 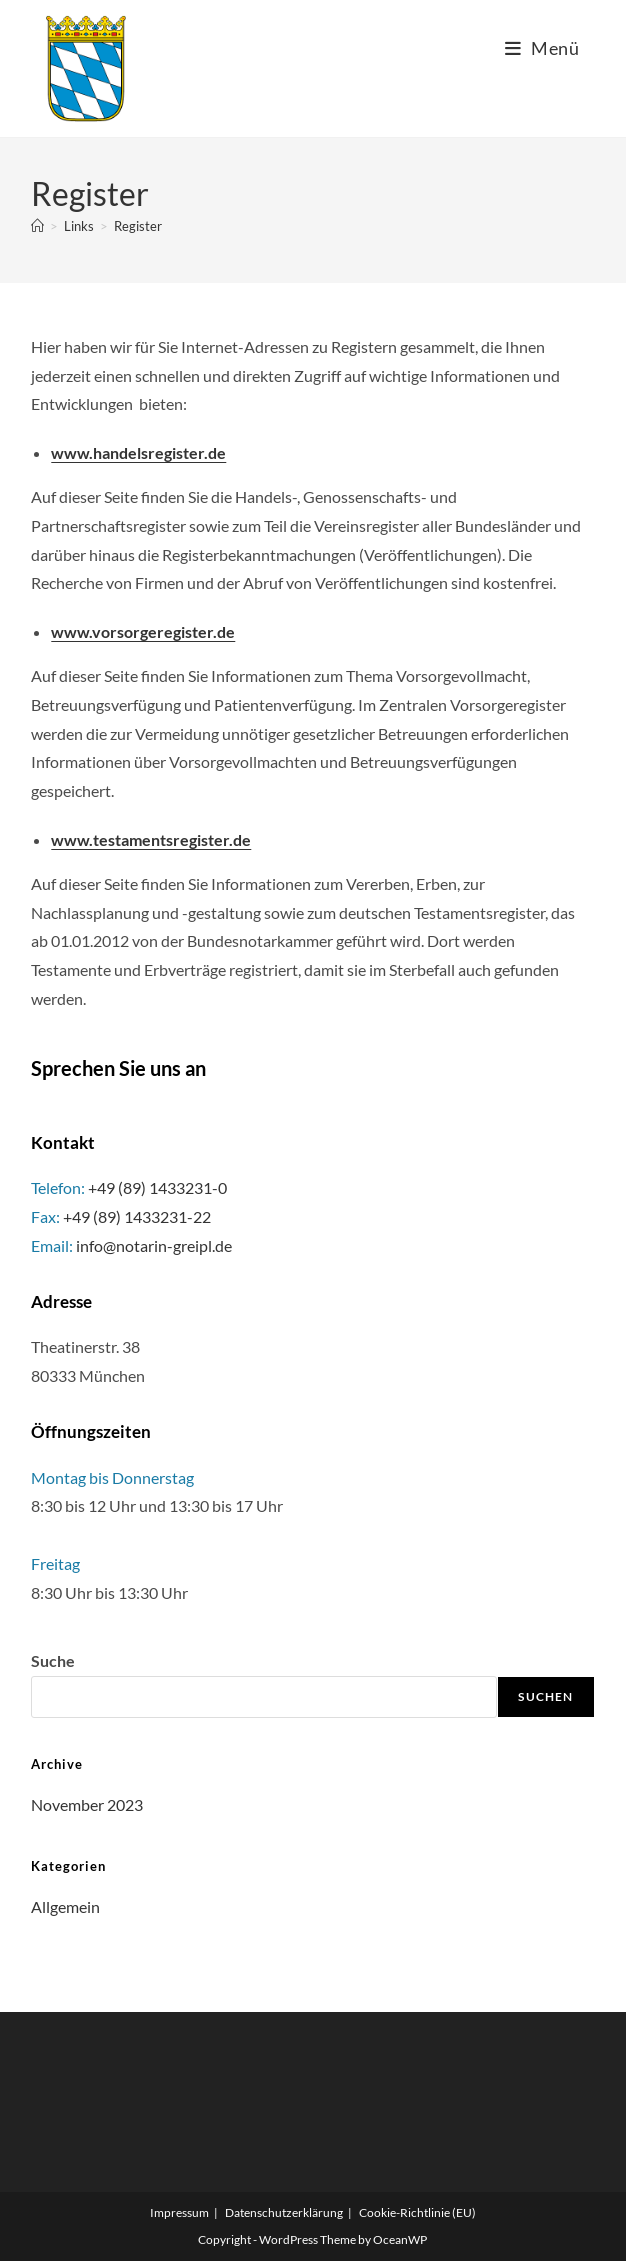 What do you see at coordinates (417, 2212) in the screenshot?
I see `Cookie-Richtlinie (EU)` at bounding box center [417, 2212].